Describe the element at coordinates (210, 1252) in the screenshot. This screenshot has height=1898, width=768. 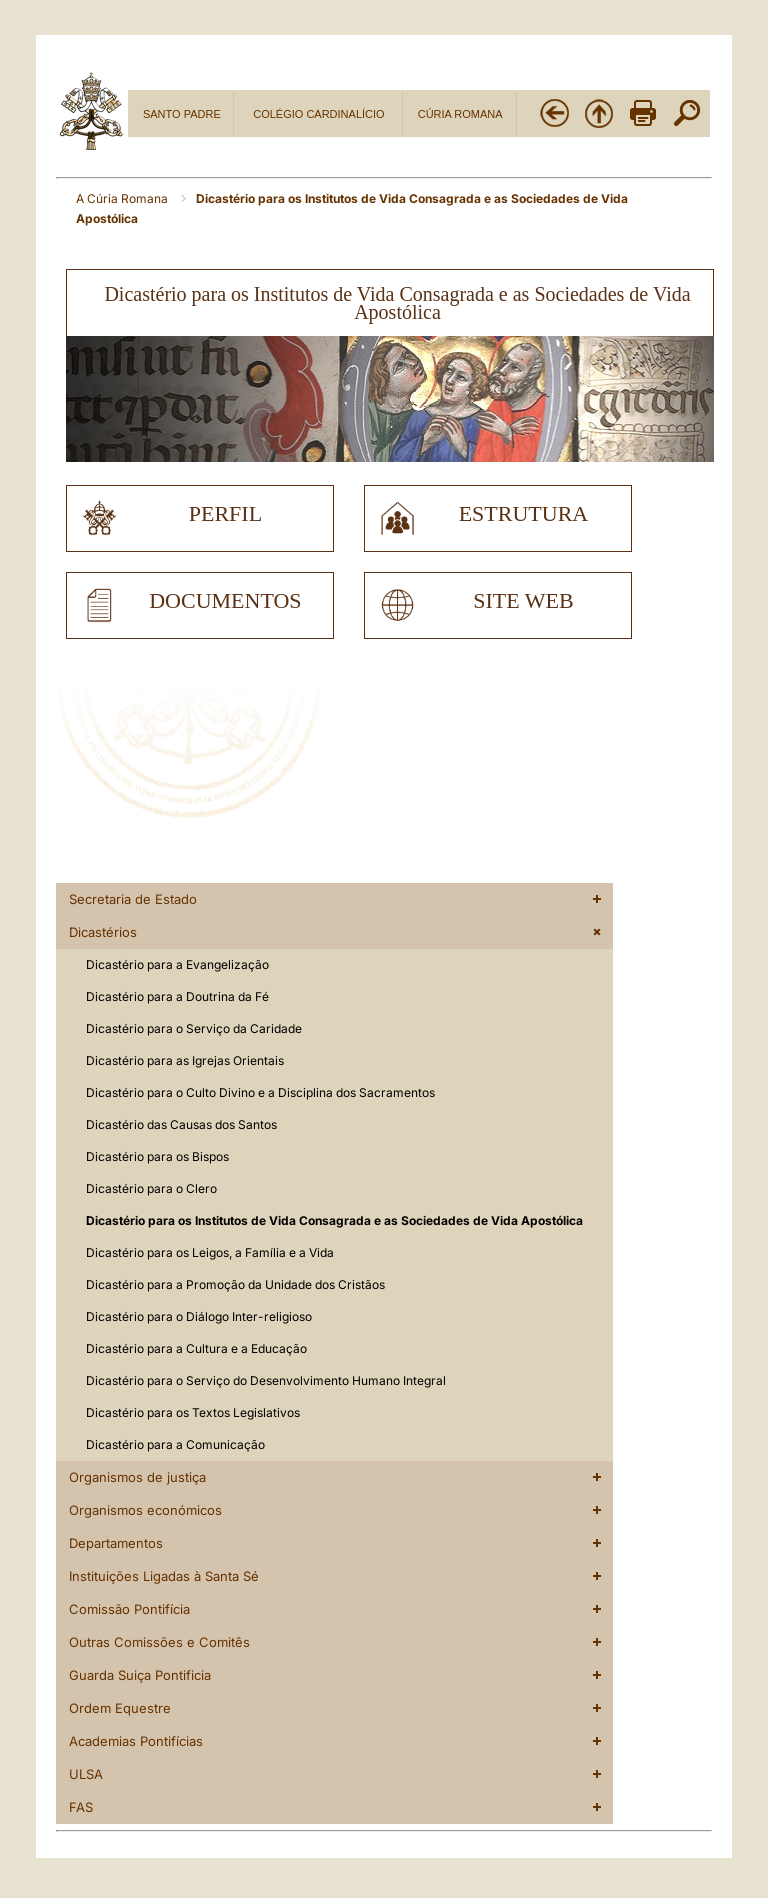
I see `Dicastério para os Leigos, a Família e a Vida` at that location.